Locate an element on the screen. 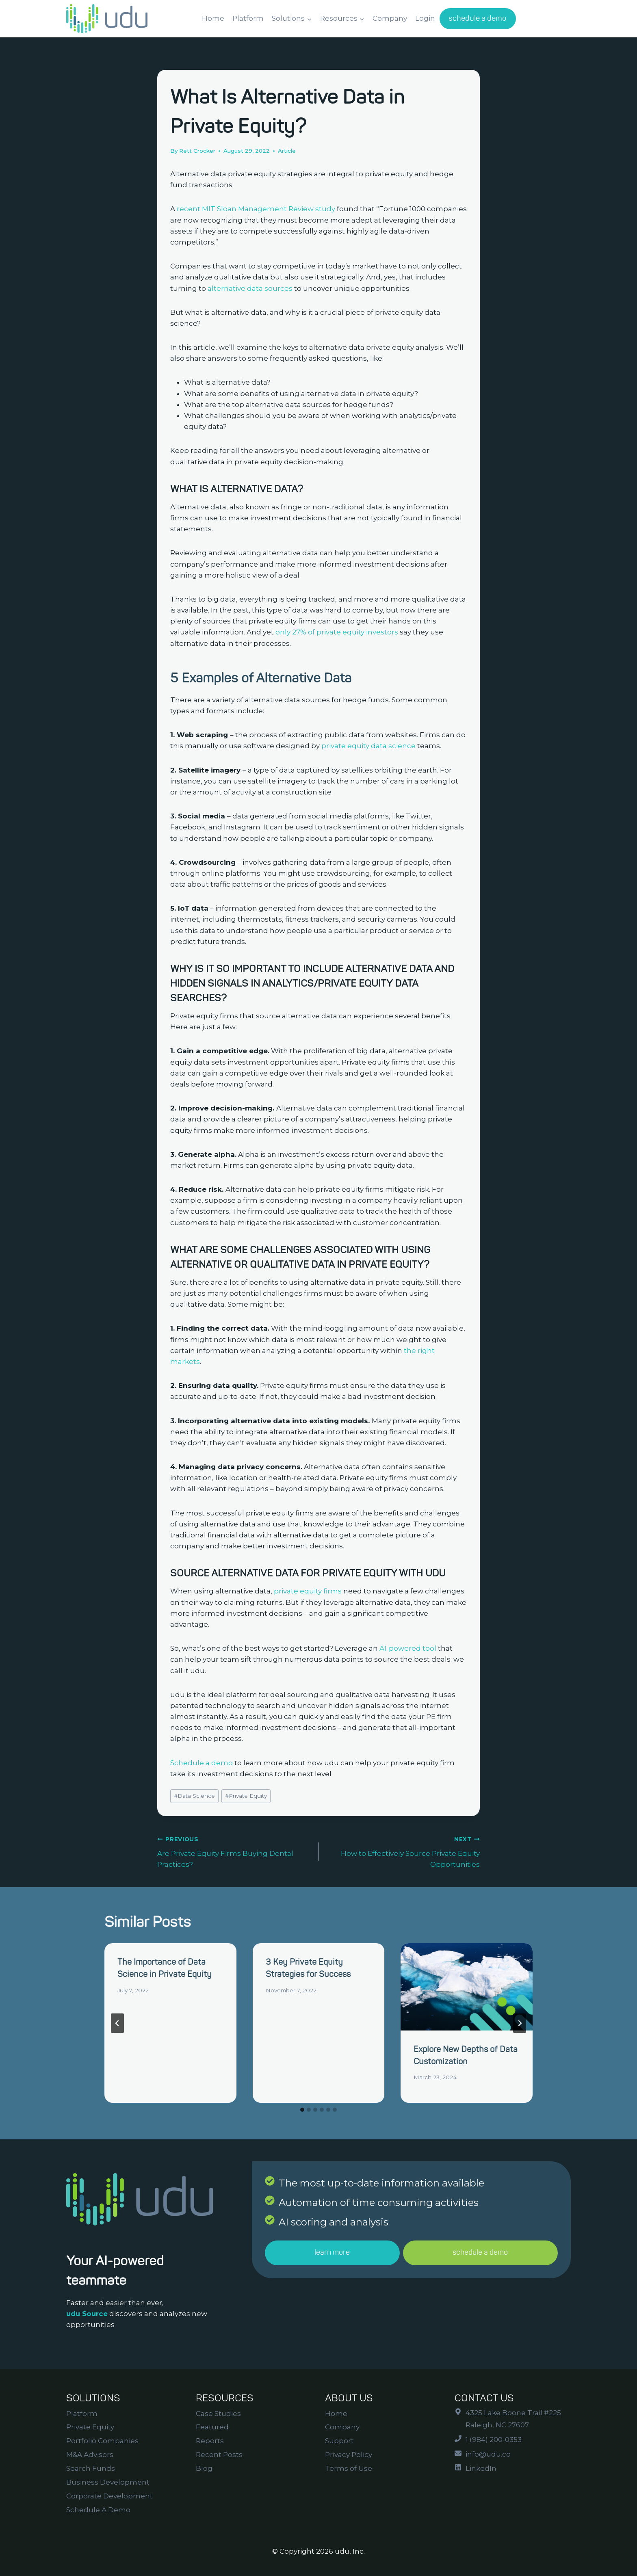 The image size is (637, 2576). Schedule a demo is located at coordinates (201, 1763).